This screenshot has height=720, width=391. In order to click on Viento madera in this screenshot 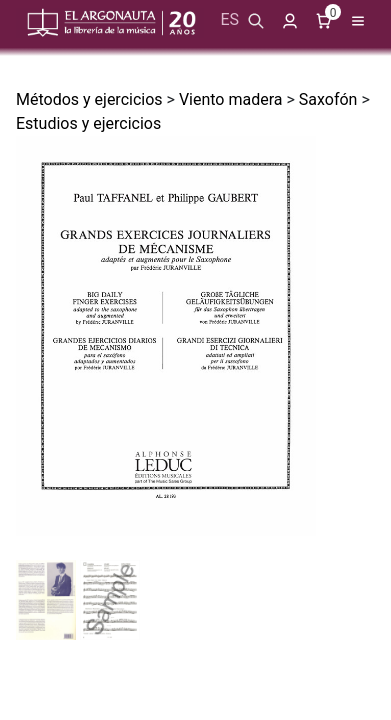, I will do `click(231, 99)`.